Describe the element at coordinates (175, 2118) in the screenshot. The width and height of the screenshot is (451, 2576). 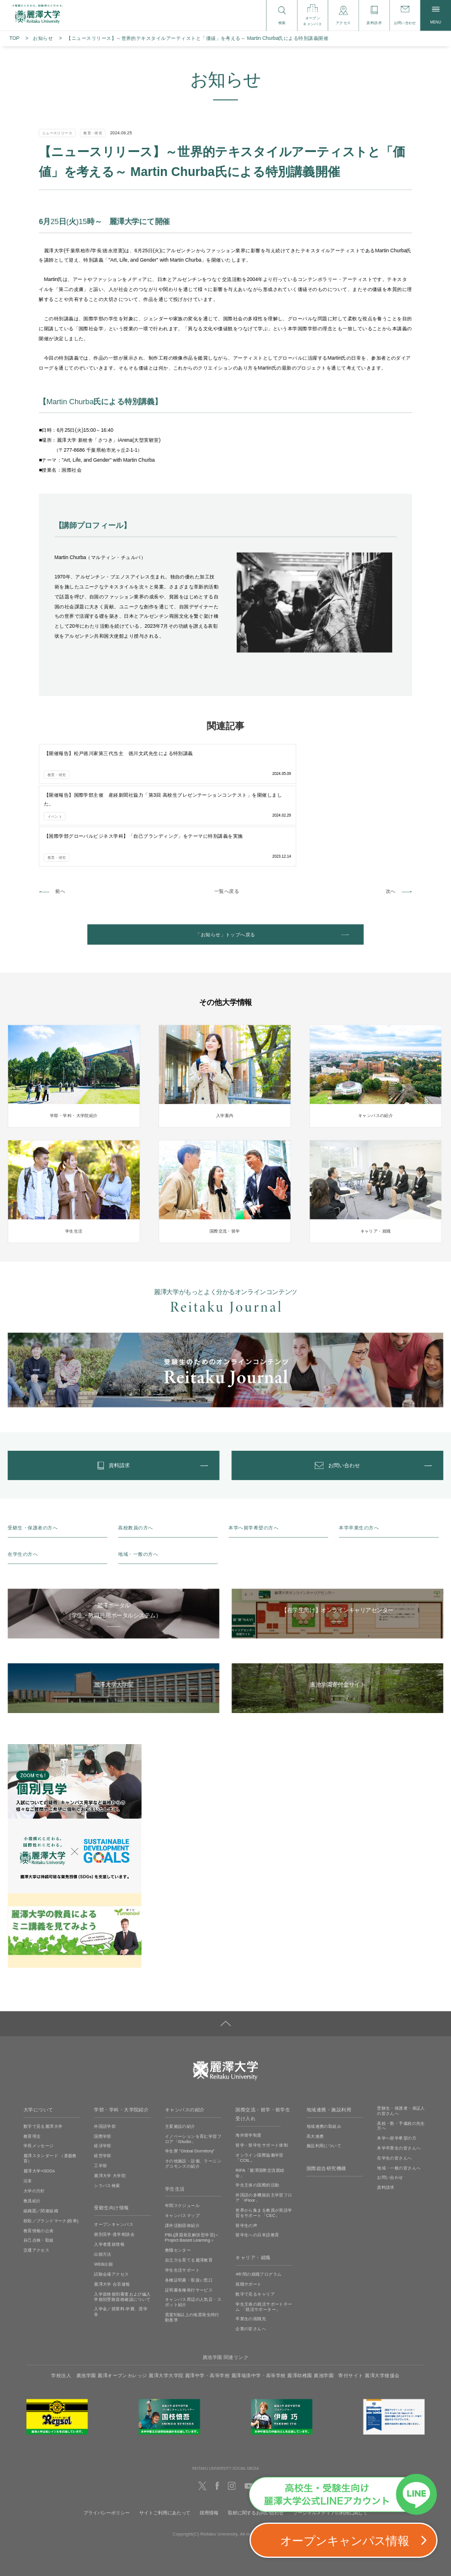
I see `学生生活` at that location.